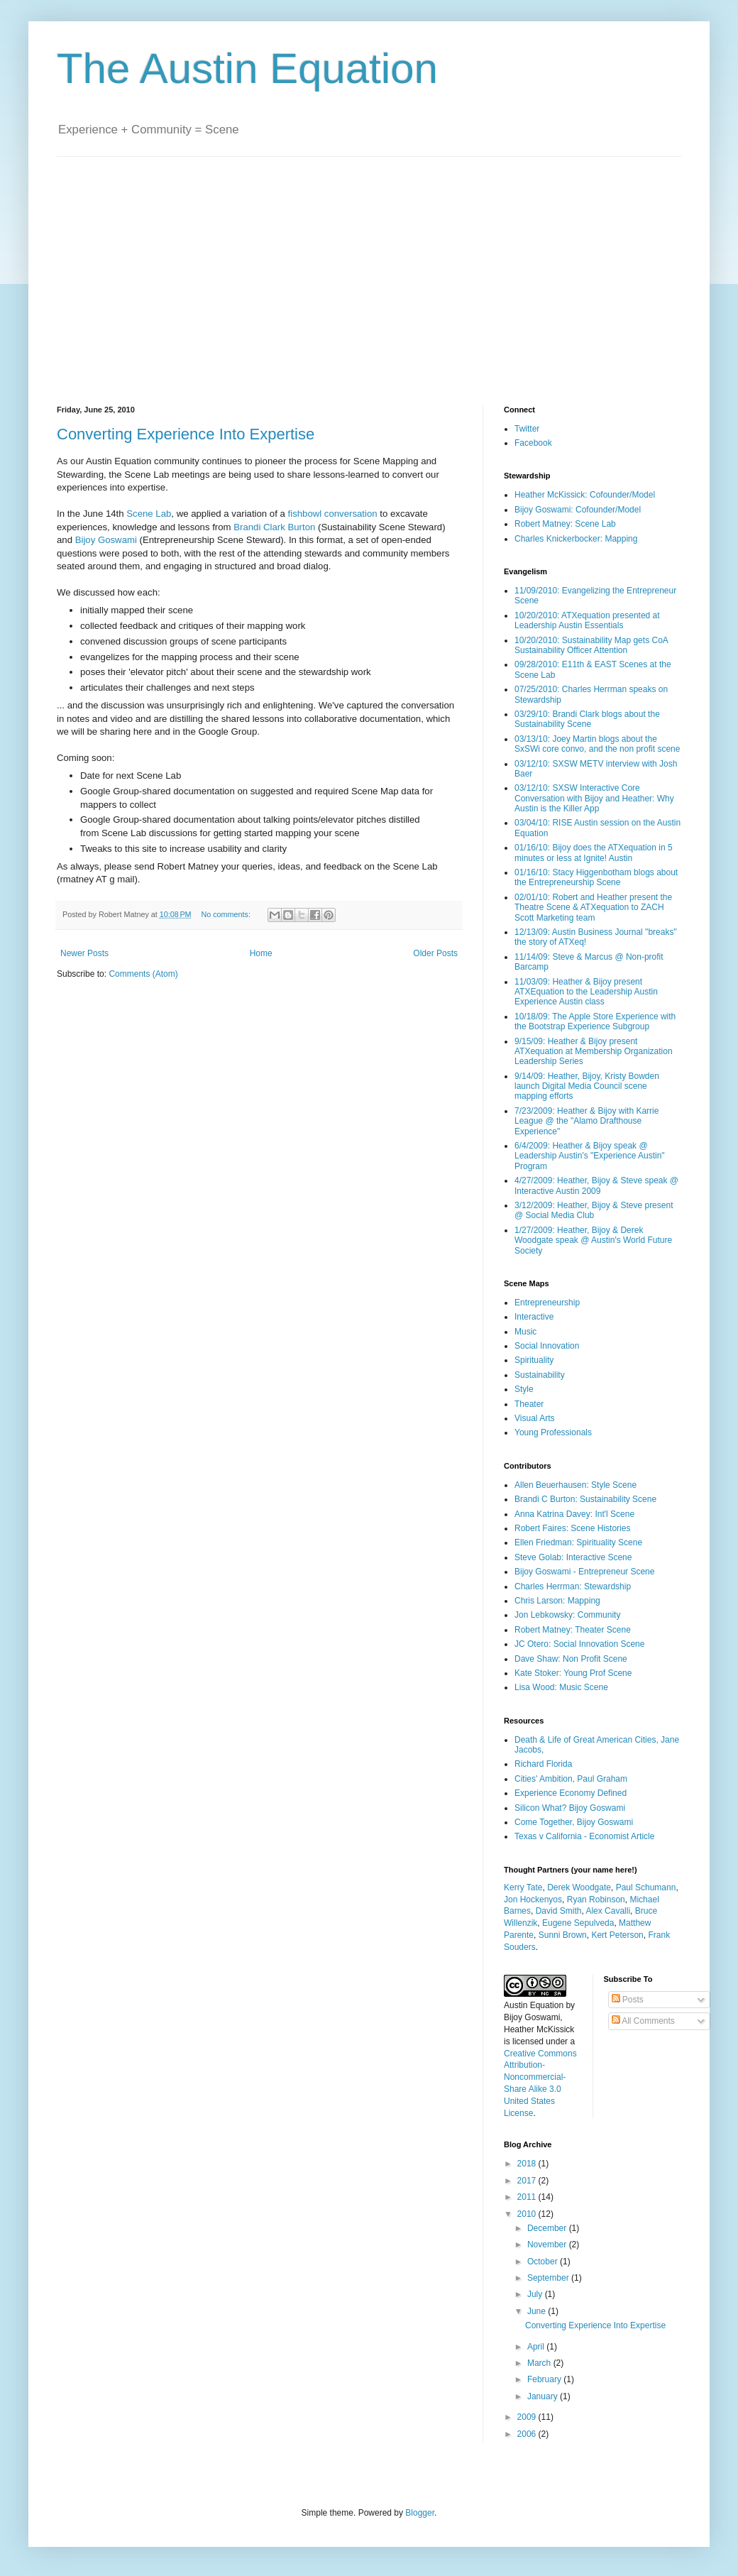 The width and height of the screenshot is (738, 2576). What do you see at coordinates (584, 495) in the screenshot?
I see `Heather McKissick: Cofounder/Model` at bounding box center [584, 495].